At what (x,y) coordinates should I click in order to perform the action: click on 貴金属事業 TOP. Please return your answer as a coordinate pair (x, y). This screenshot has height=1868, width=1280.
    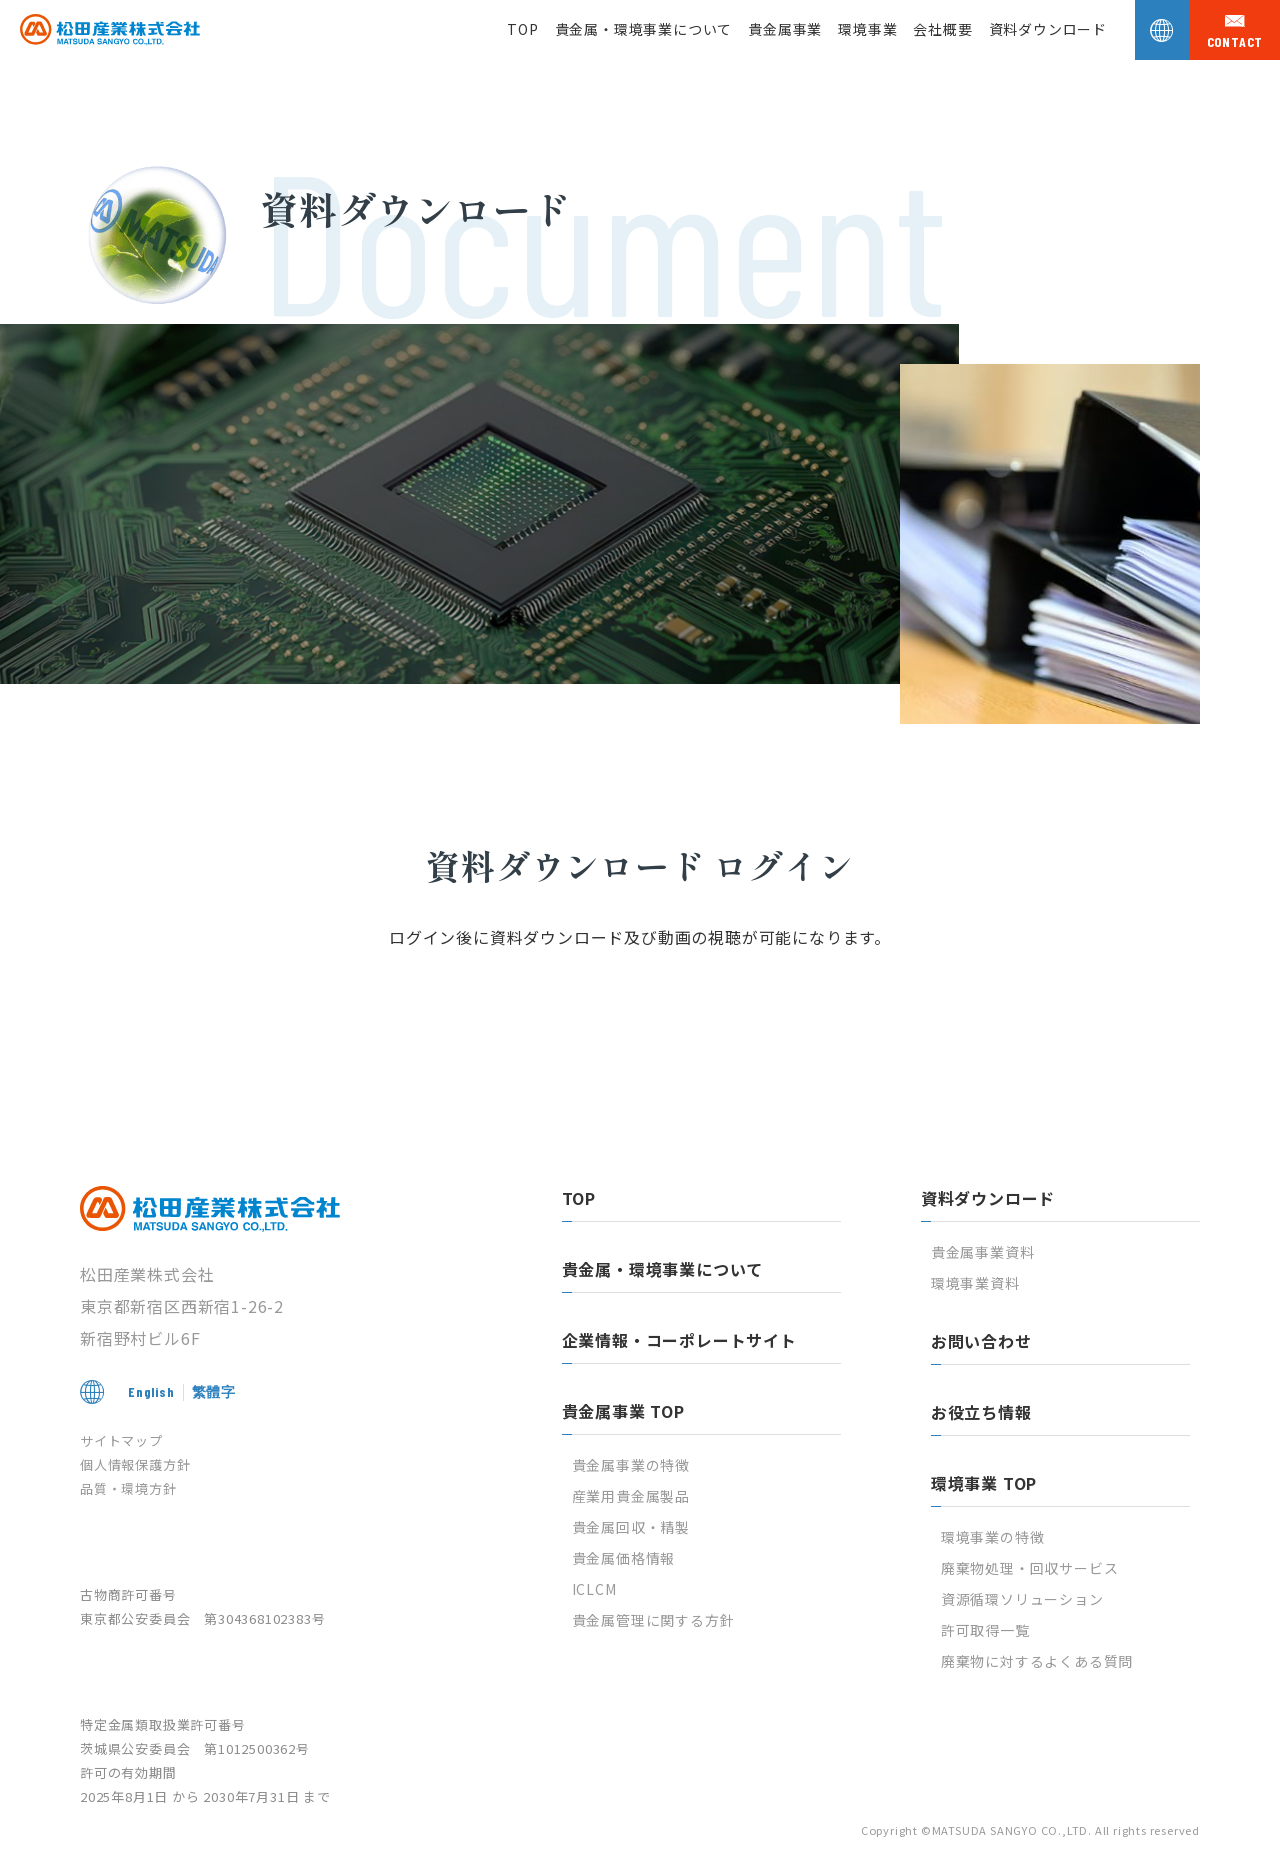
    Looking at the image, I should click on (623, 1411).